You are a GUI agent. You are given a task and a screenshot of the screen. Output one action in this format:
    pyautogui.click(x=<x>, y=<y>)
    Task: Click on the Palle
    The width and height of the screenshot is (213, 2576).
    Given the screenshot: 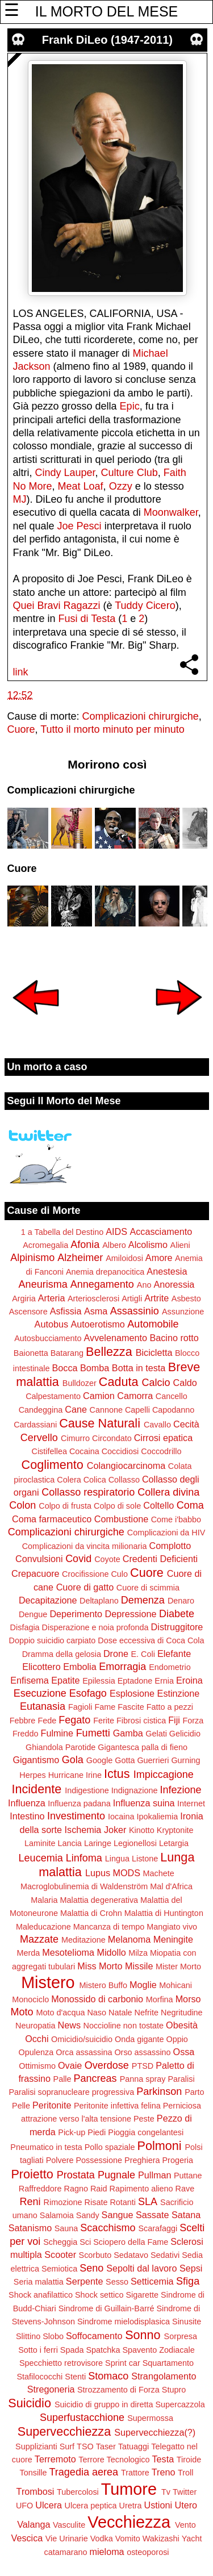 What is the action you would take?
    pyautogui.click(x=62, y=2079)
    